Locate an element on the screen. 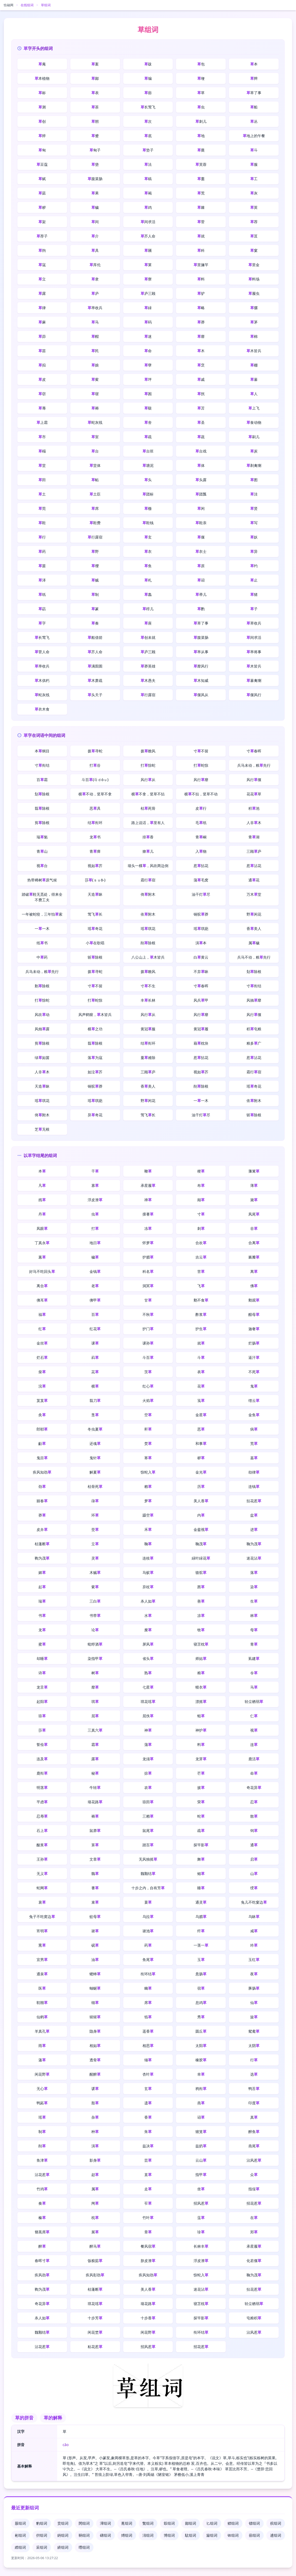  积屯粮 is located at coordinates (254, 1028).